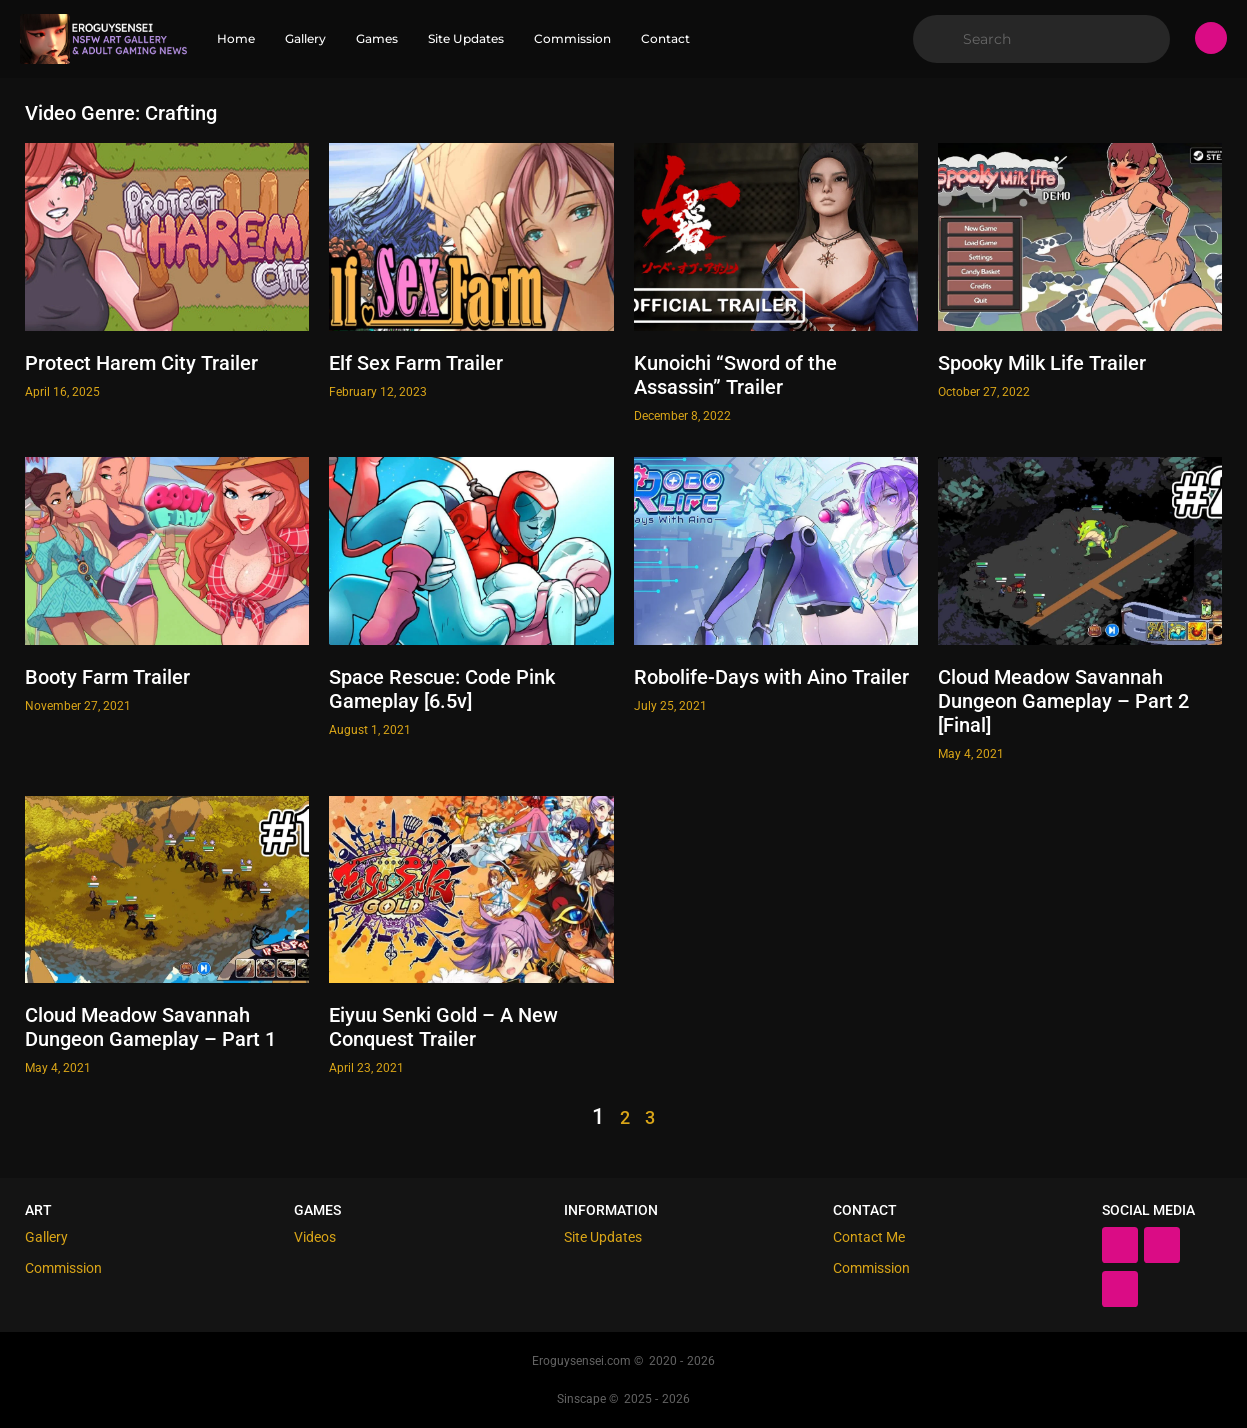 The image size is (1247, 1428). I want to click on Social Media, so click(1148, 1210).